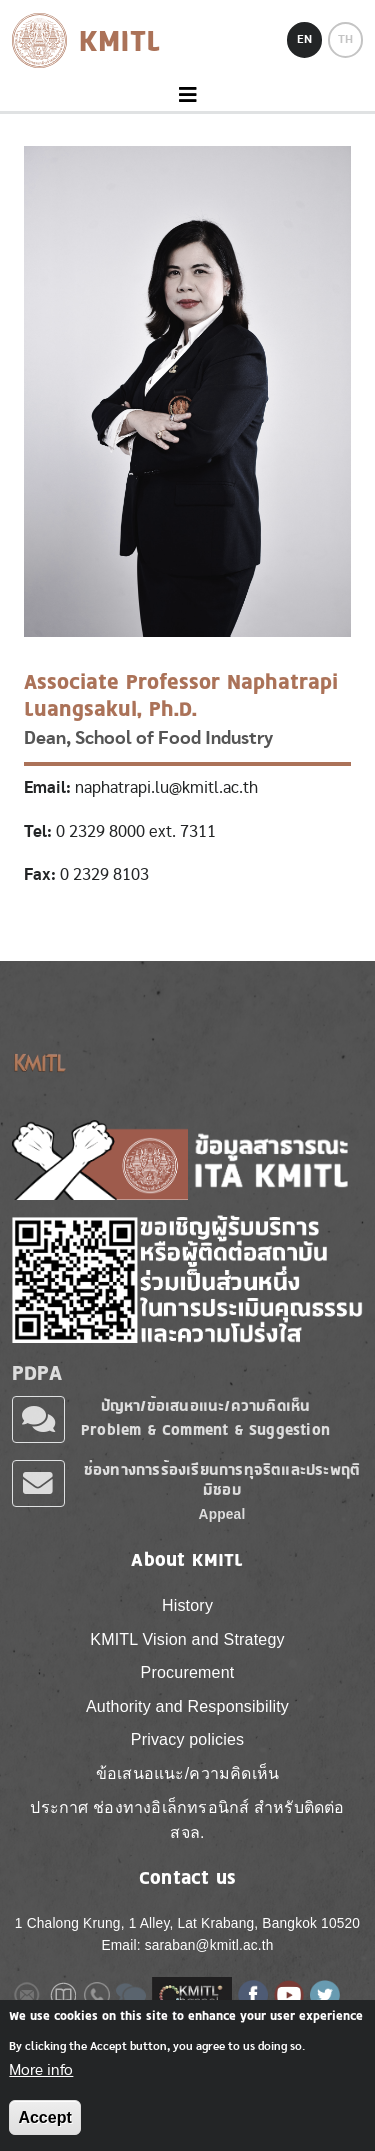  What do you see at coordinates (187, 95) in the screenshot?
I see `[Toggle navigation]` at bounding box center [187, 95].